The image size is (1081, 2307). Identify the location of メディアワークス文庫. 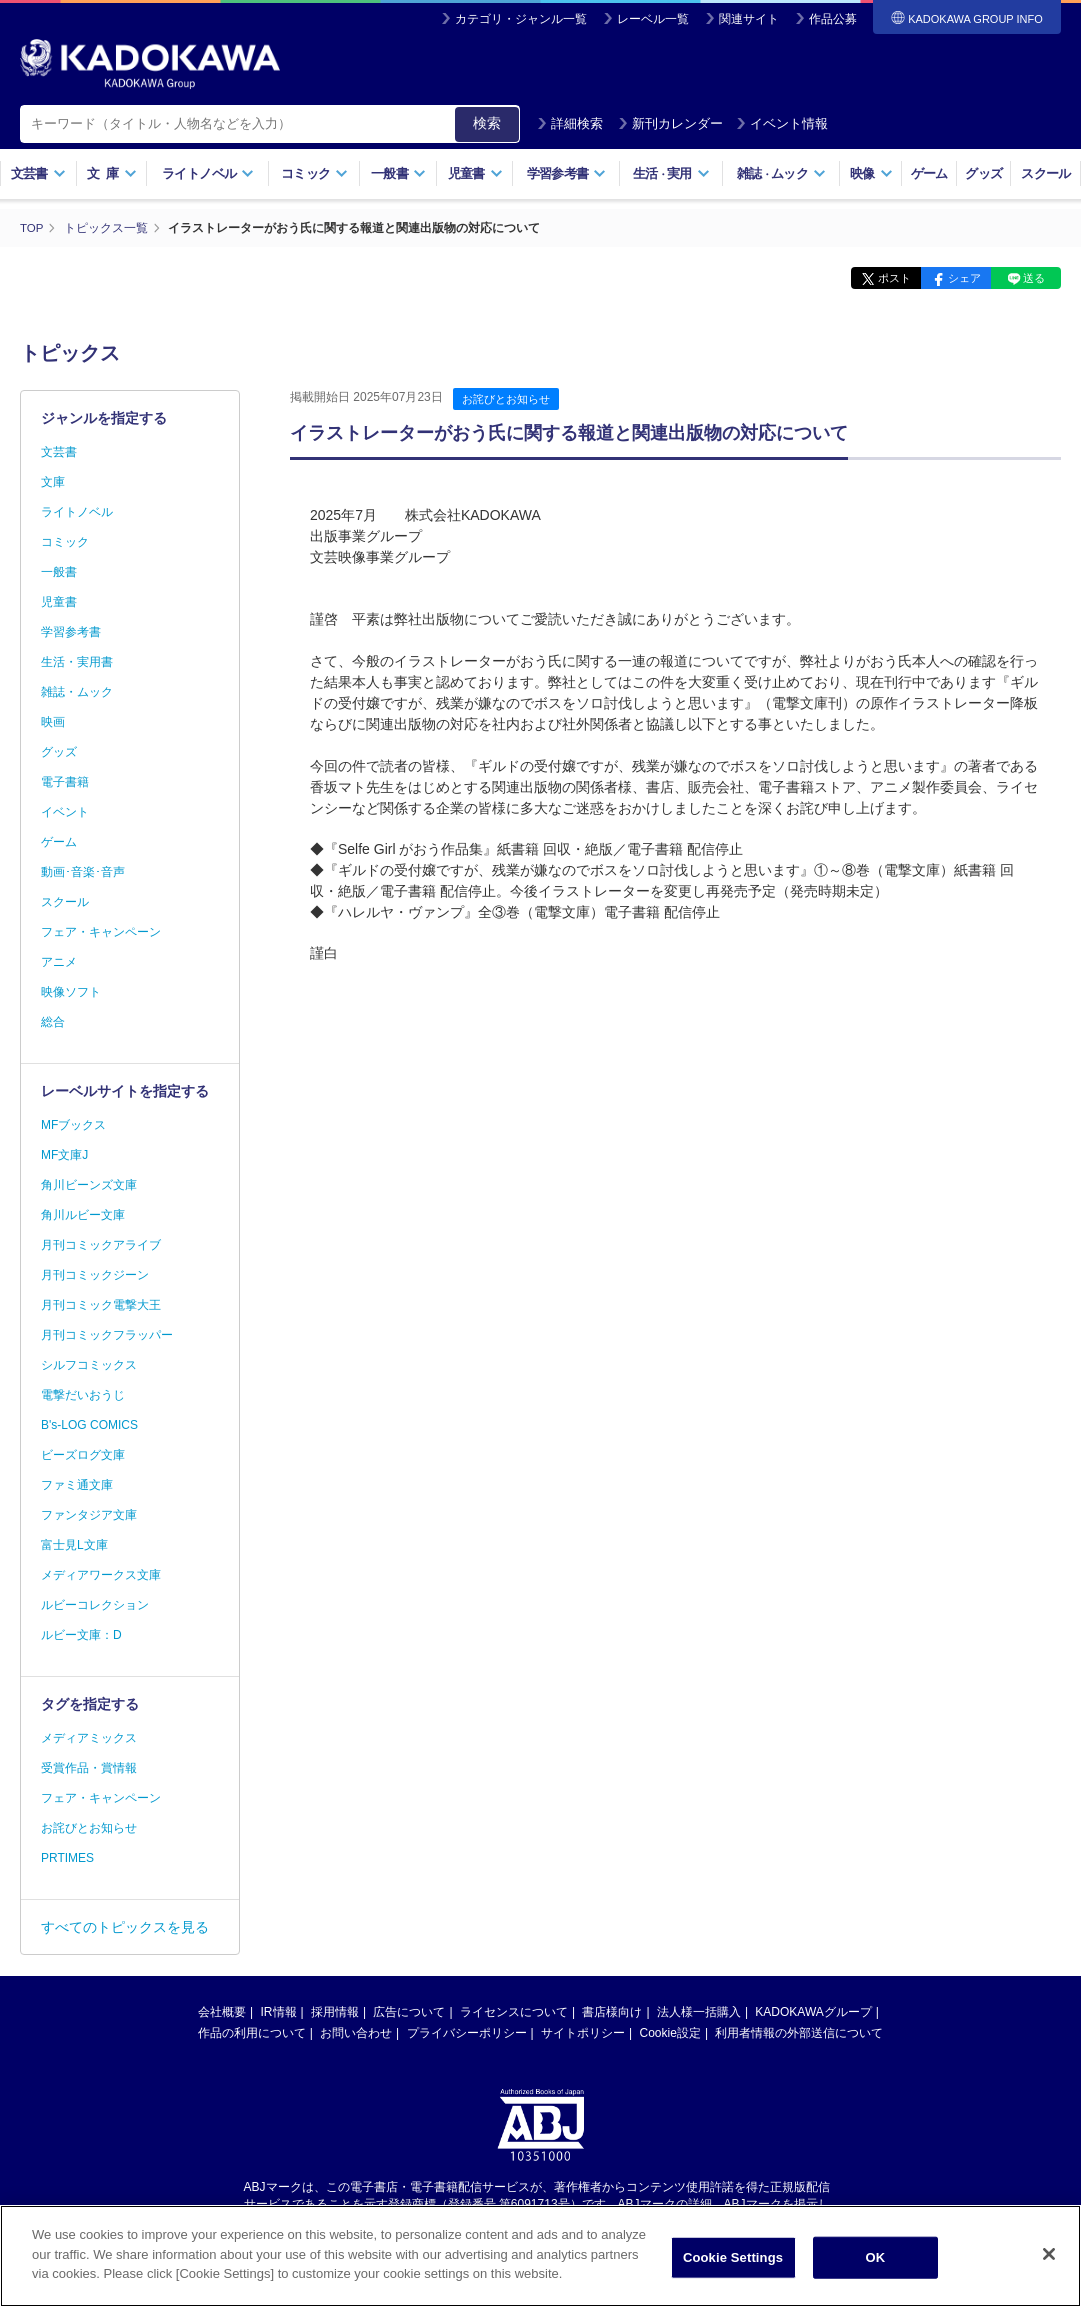
(101, 1575).